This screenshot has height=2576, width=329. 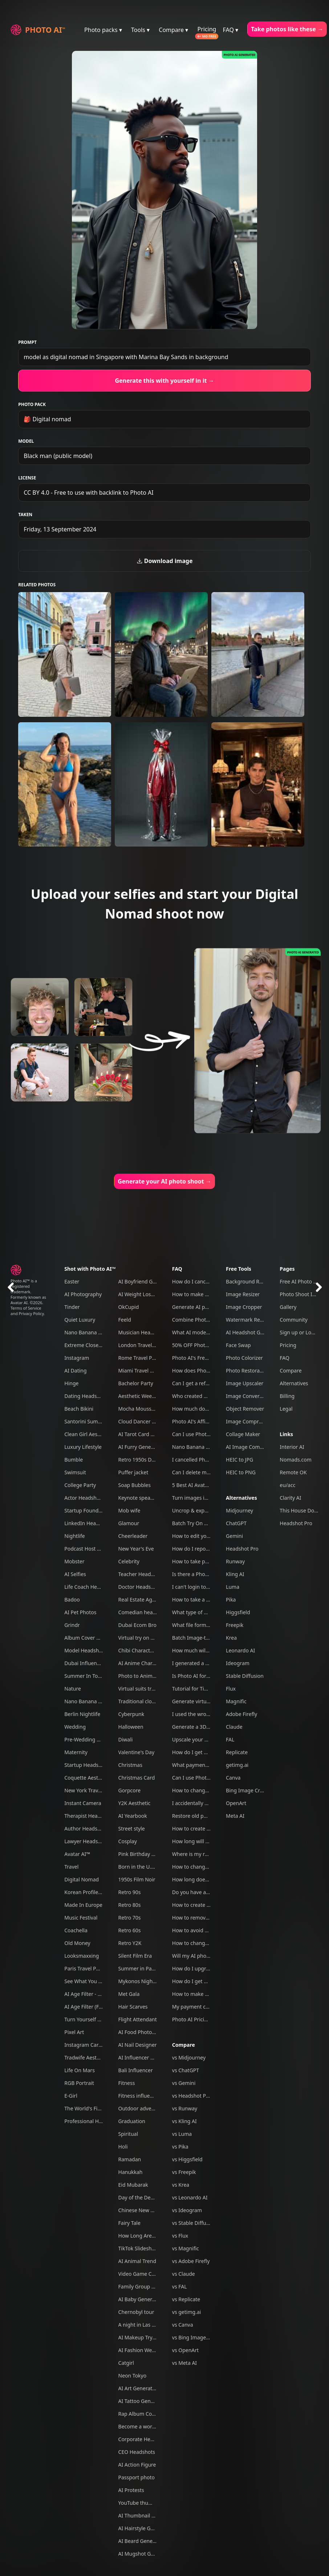 What do you see at coordinates (240, 1650) in the screenshot?
I see `Leonardo AI` at bounding box center [240, 1650].